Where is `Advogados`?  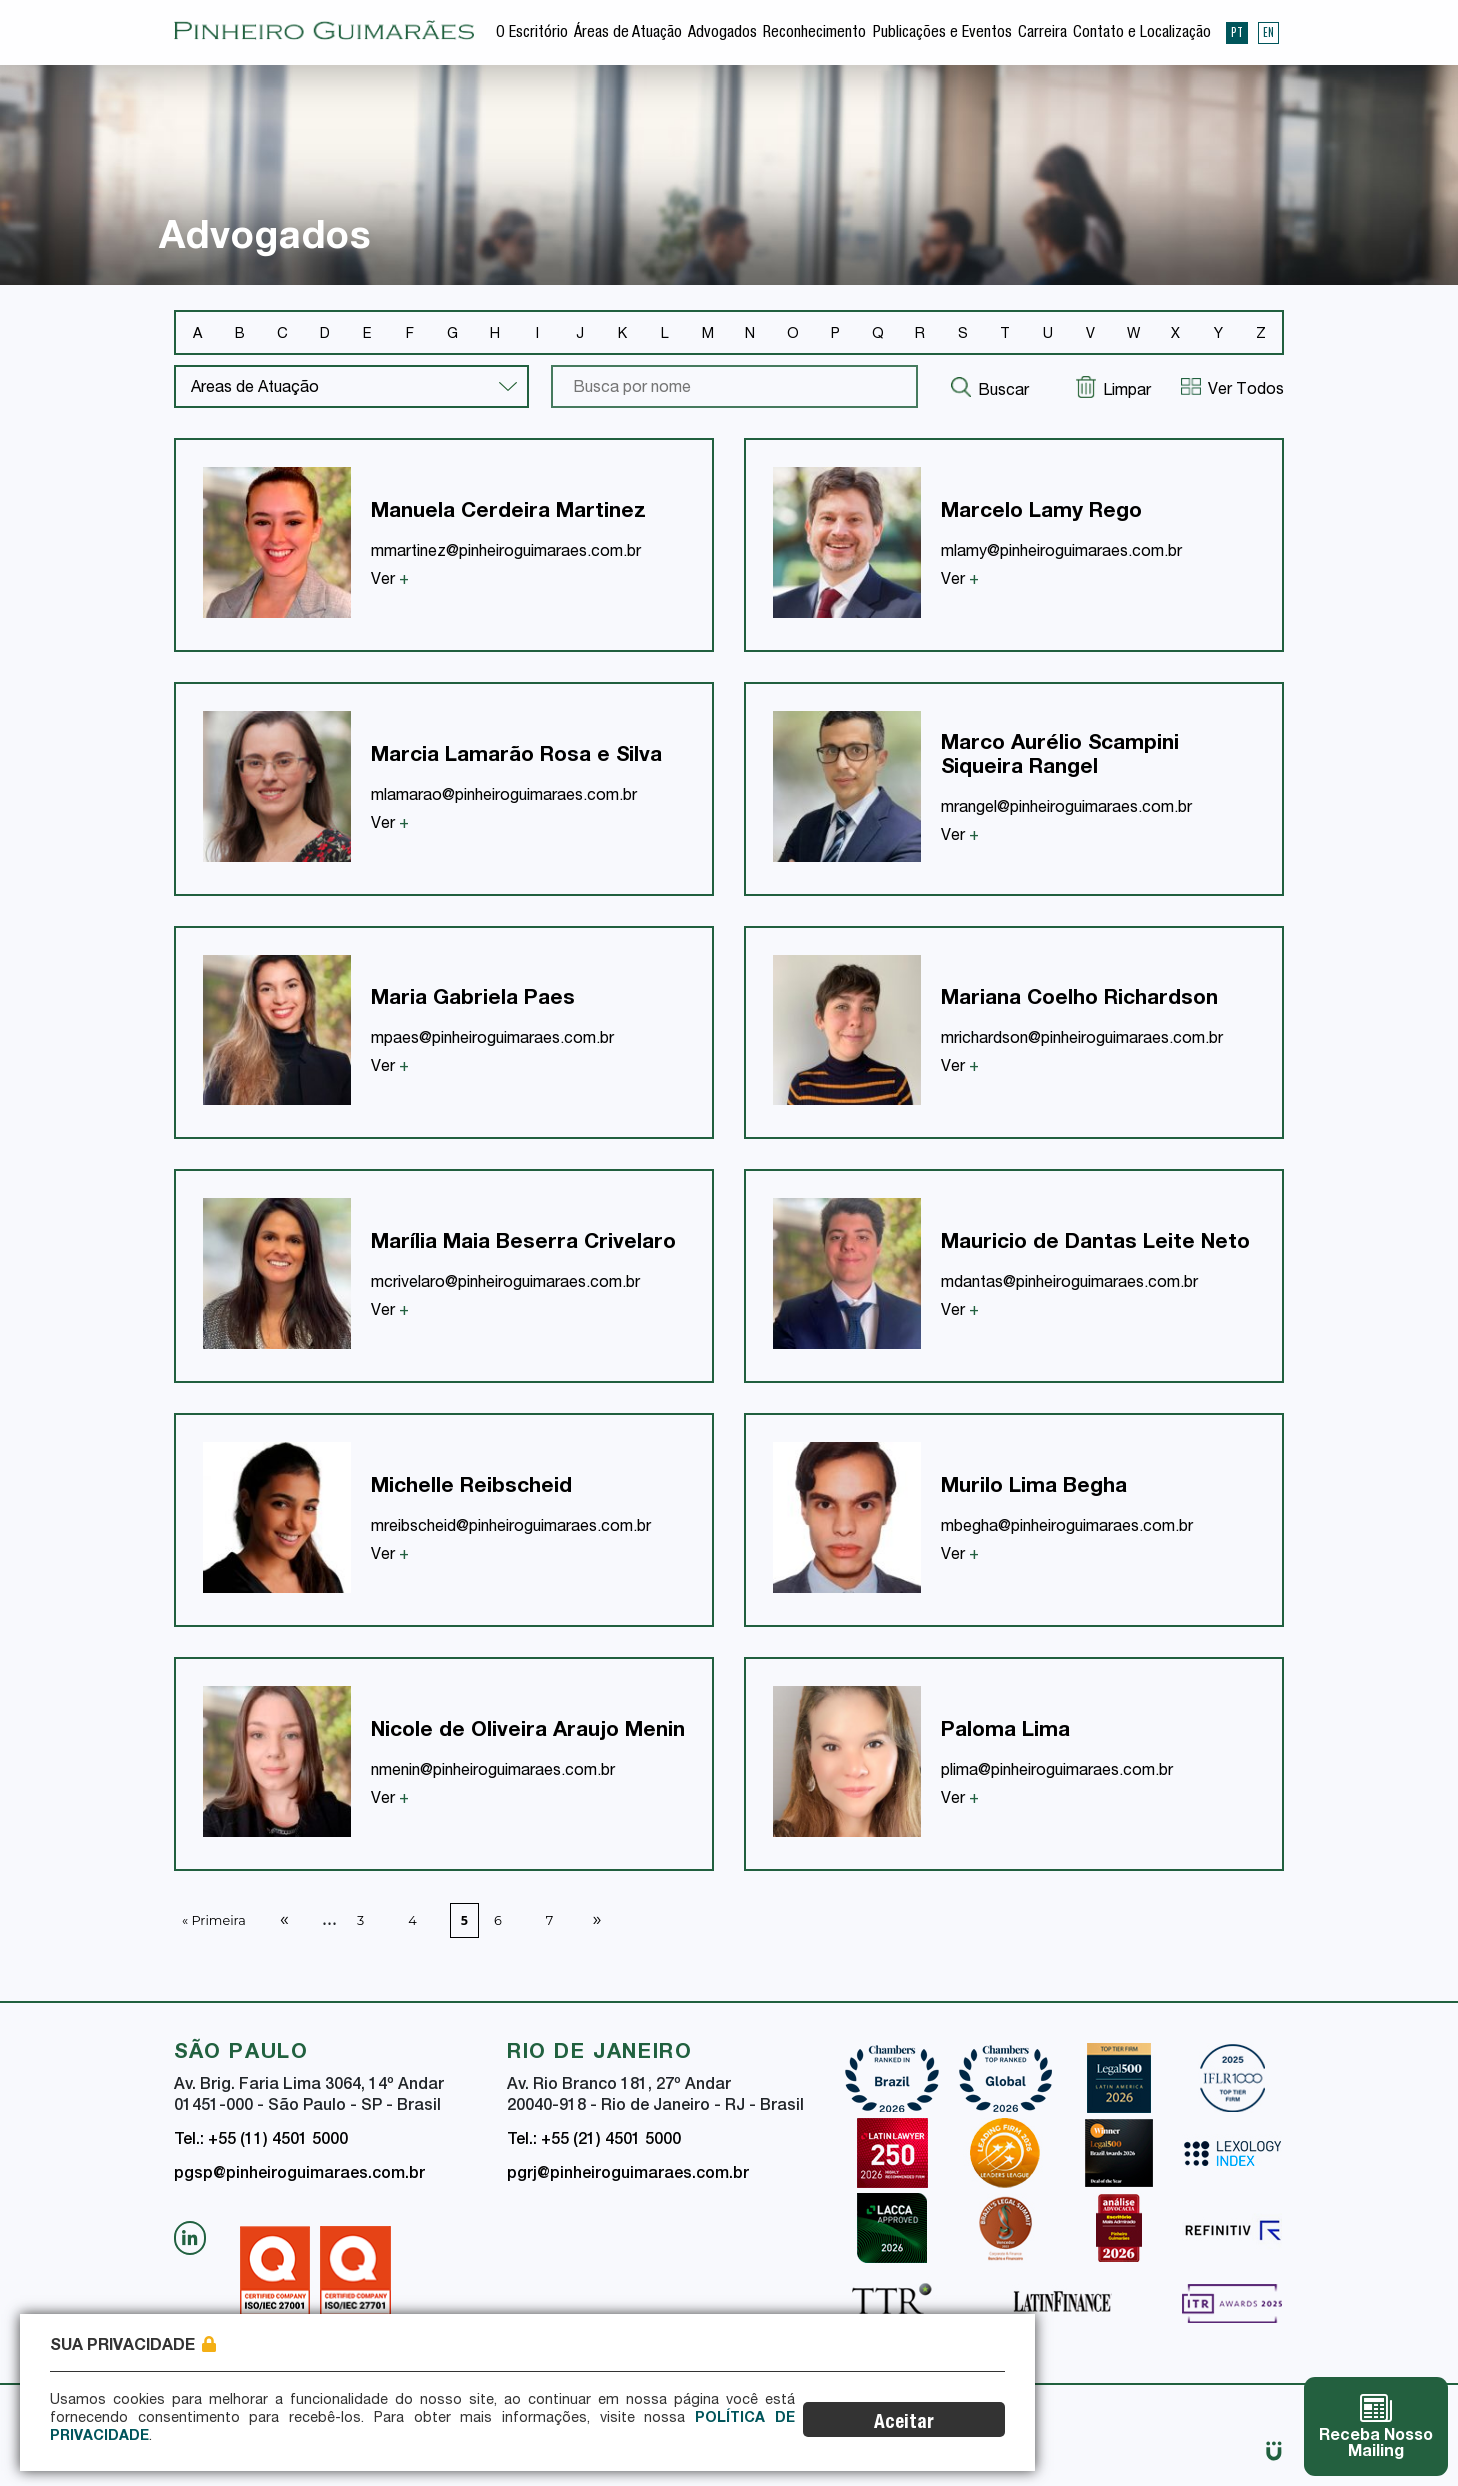 Advogados is located at coordinates (722, 34).